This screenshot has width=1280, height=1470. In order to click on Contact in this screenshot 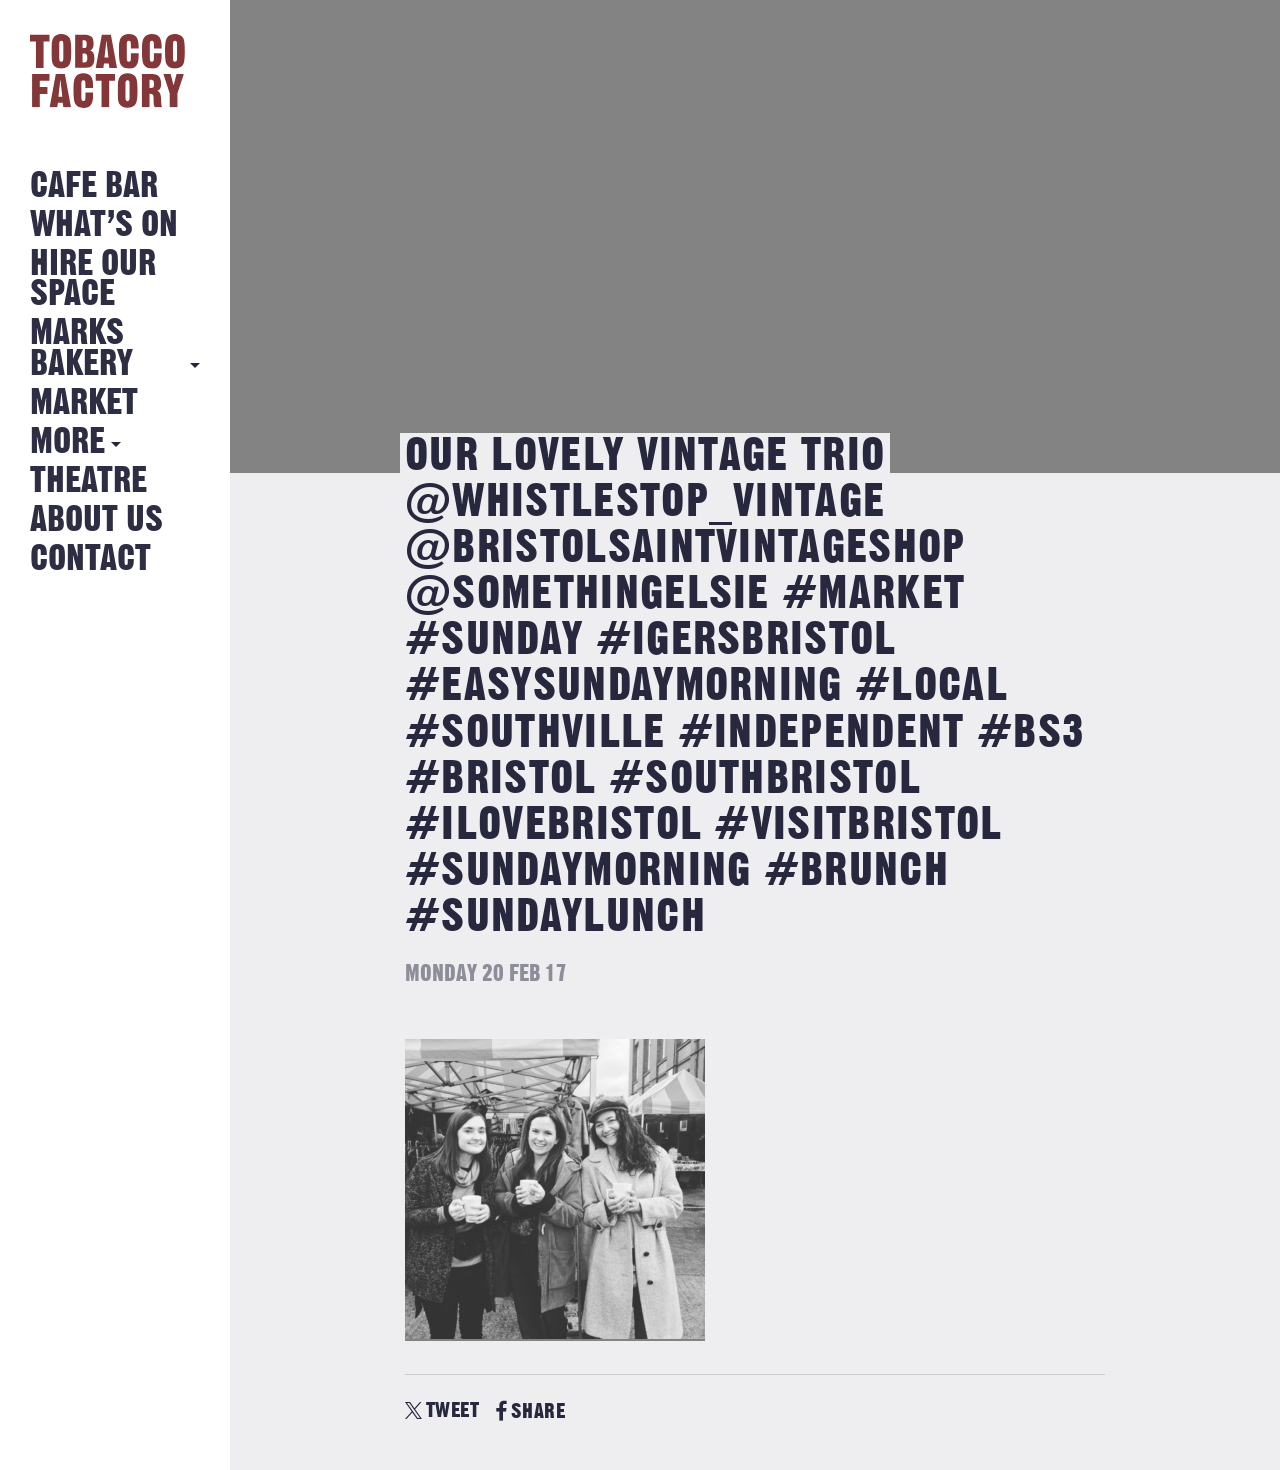, I will do `click(90, 559)`.